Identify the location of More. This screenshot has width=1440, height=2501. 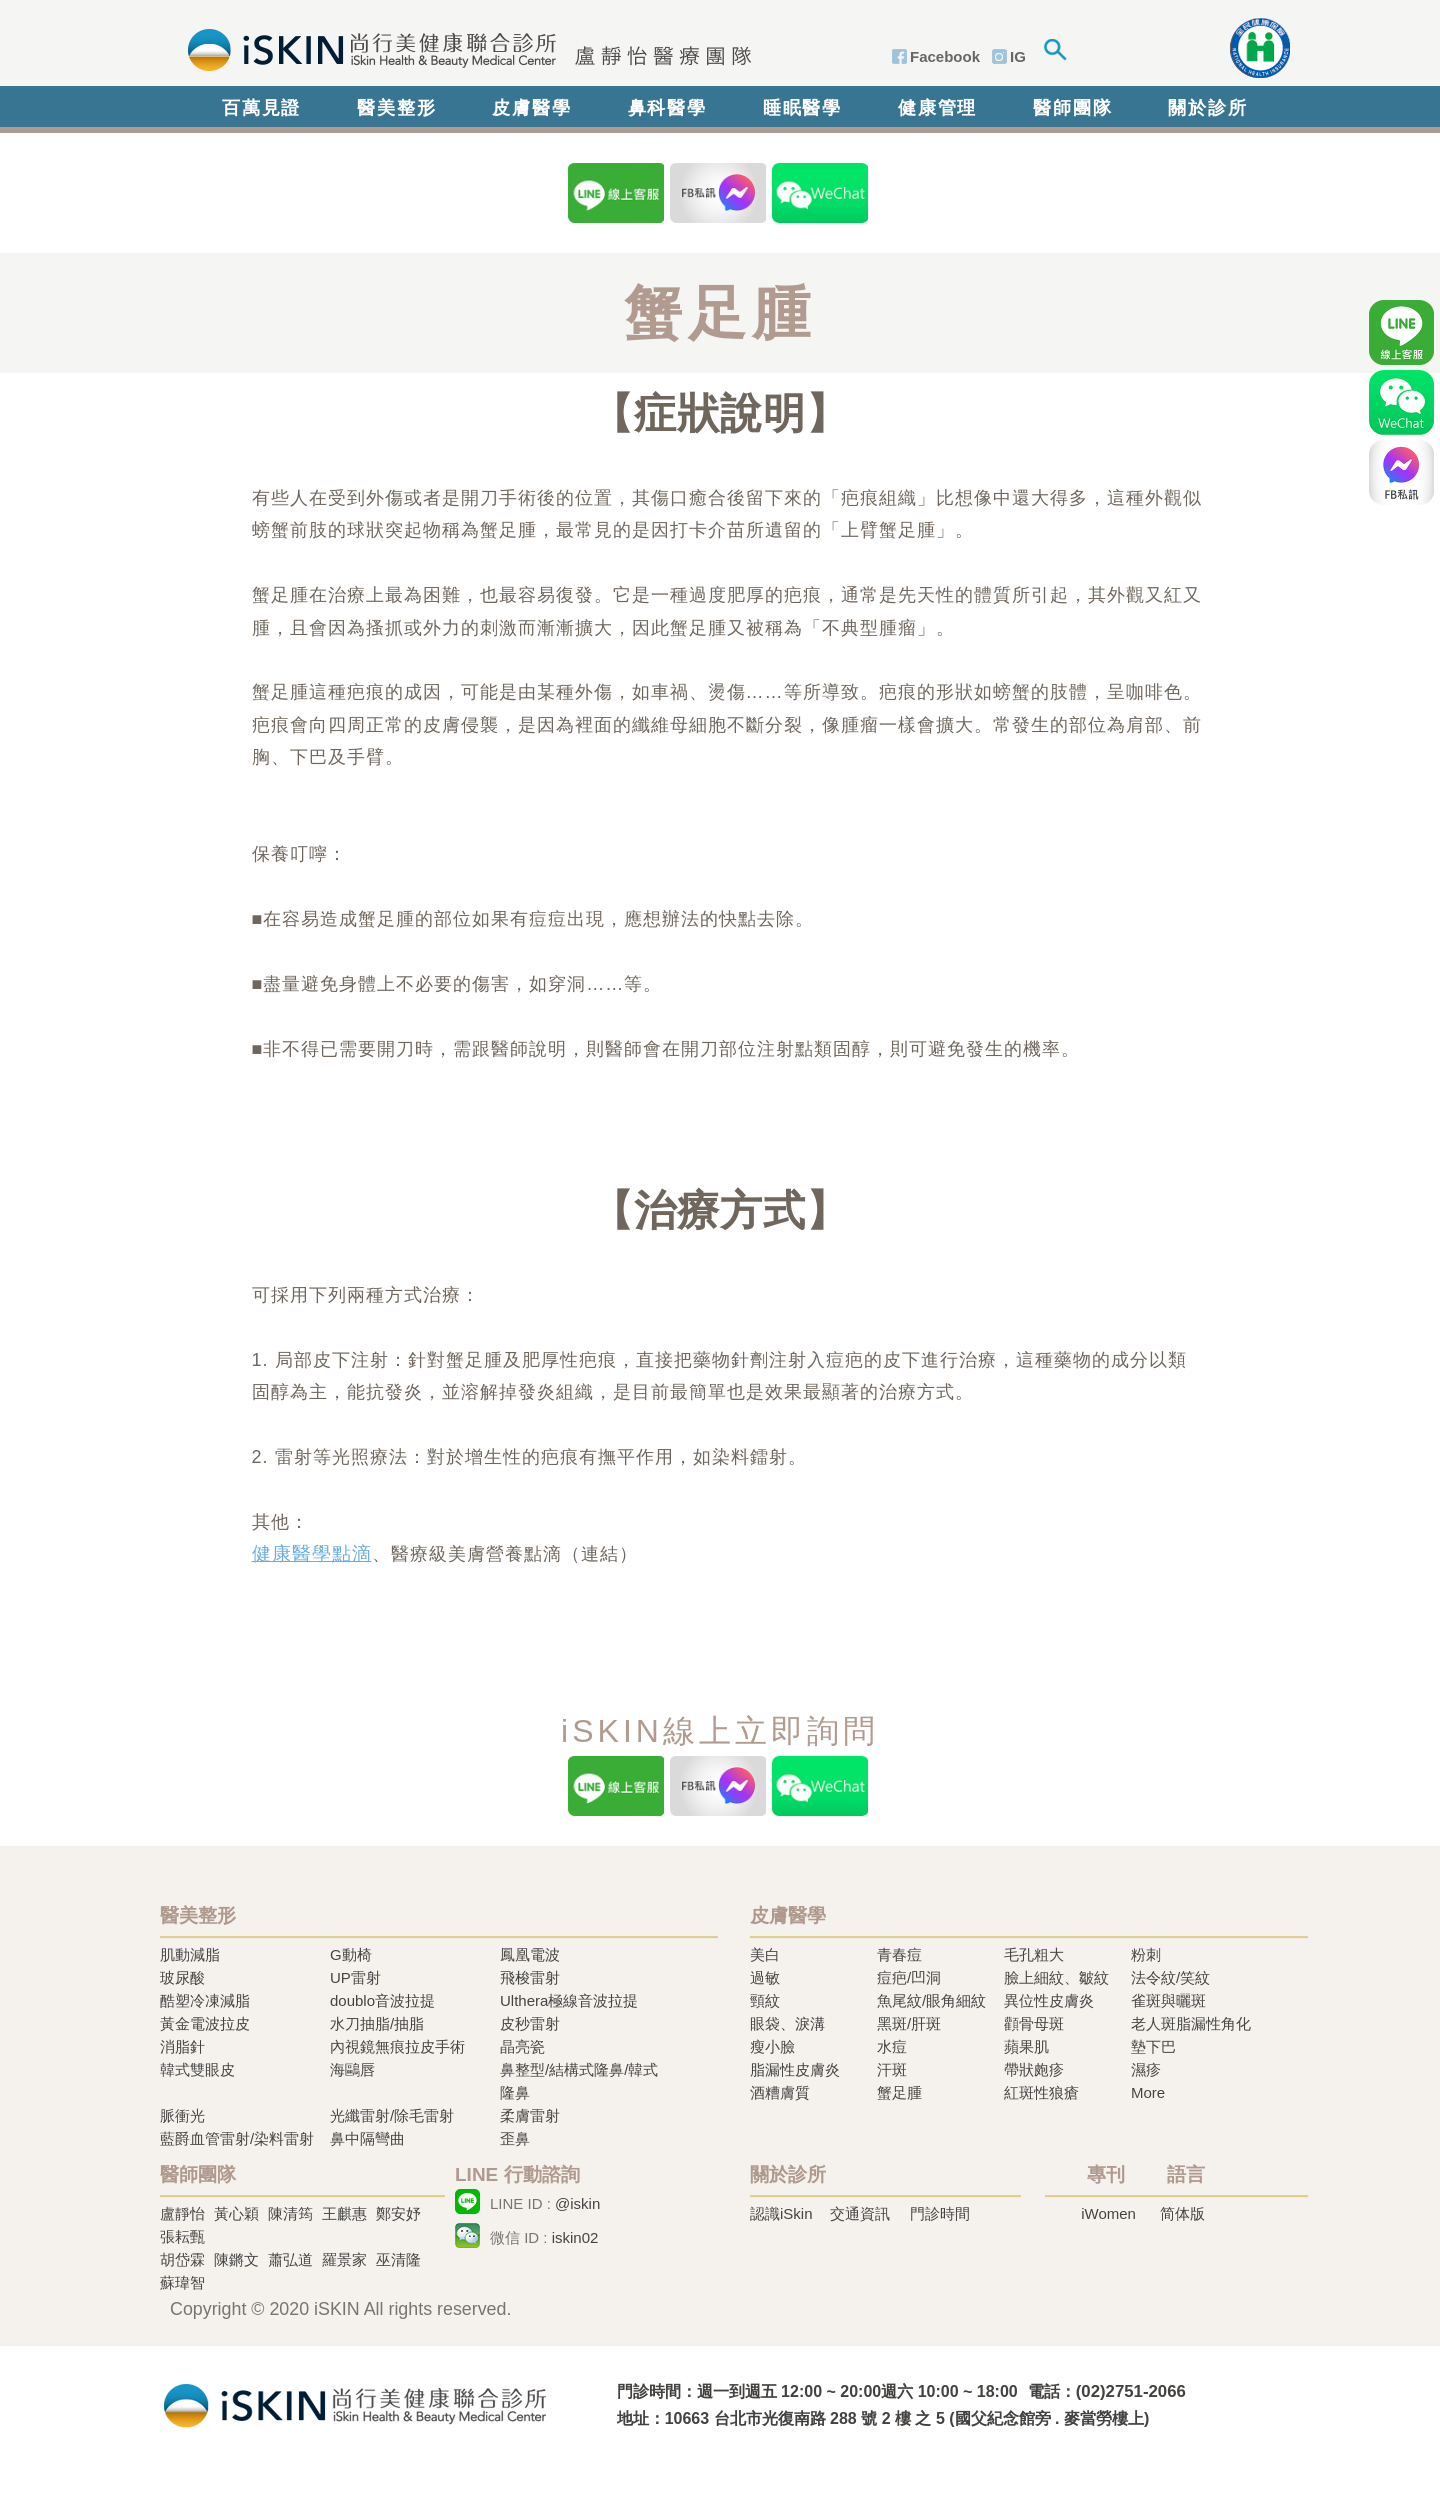
(1148, 2092).